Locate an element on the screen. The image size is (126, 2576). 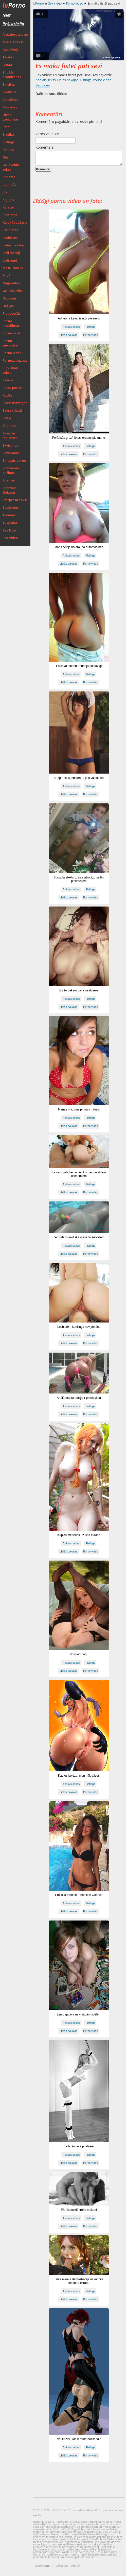
Erotiskā modele - Mathilde Goehler is located at coordinates (79, 1895).